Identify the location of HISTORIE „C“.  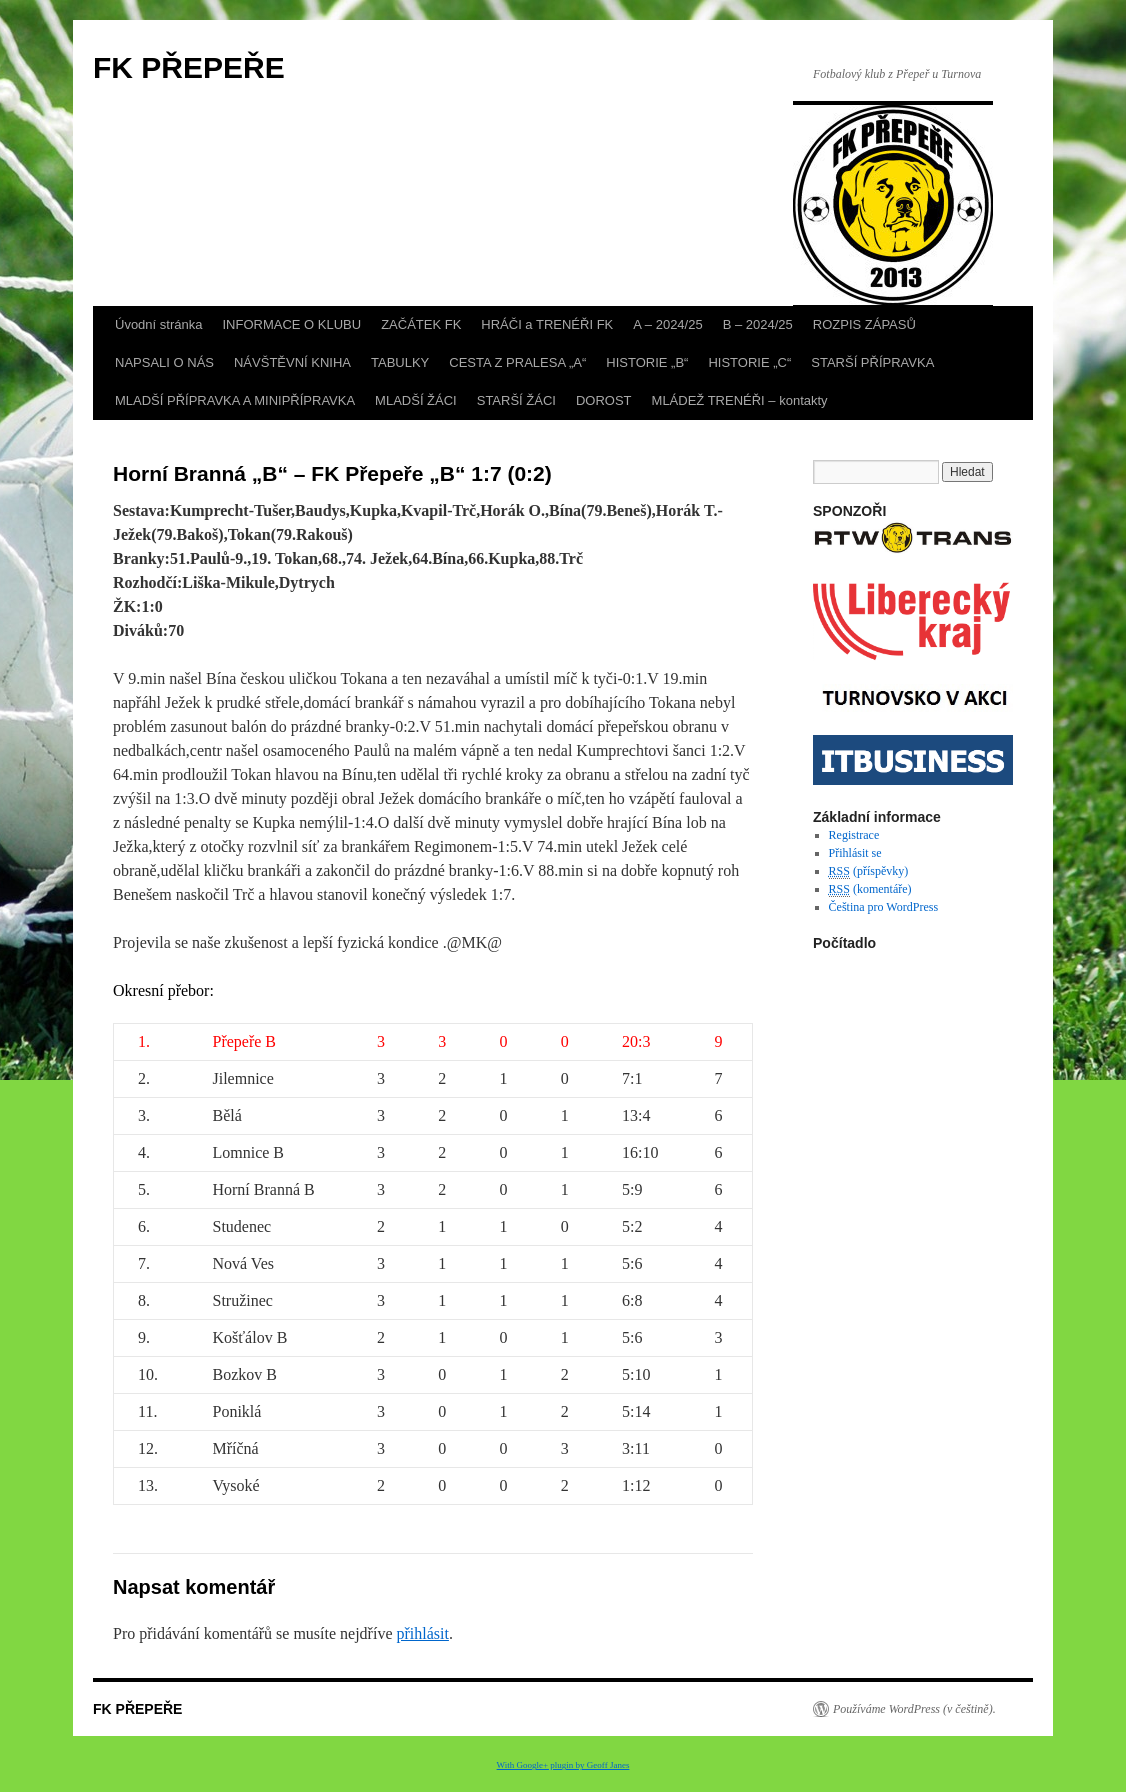
(749, 362).